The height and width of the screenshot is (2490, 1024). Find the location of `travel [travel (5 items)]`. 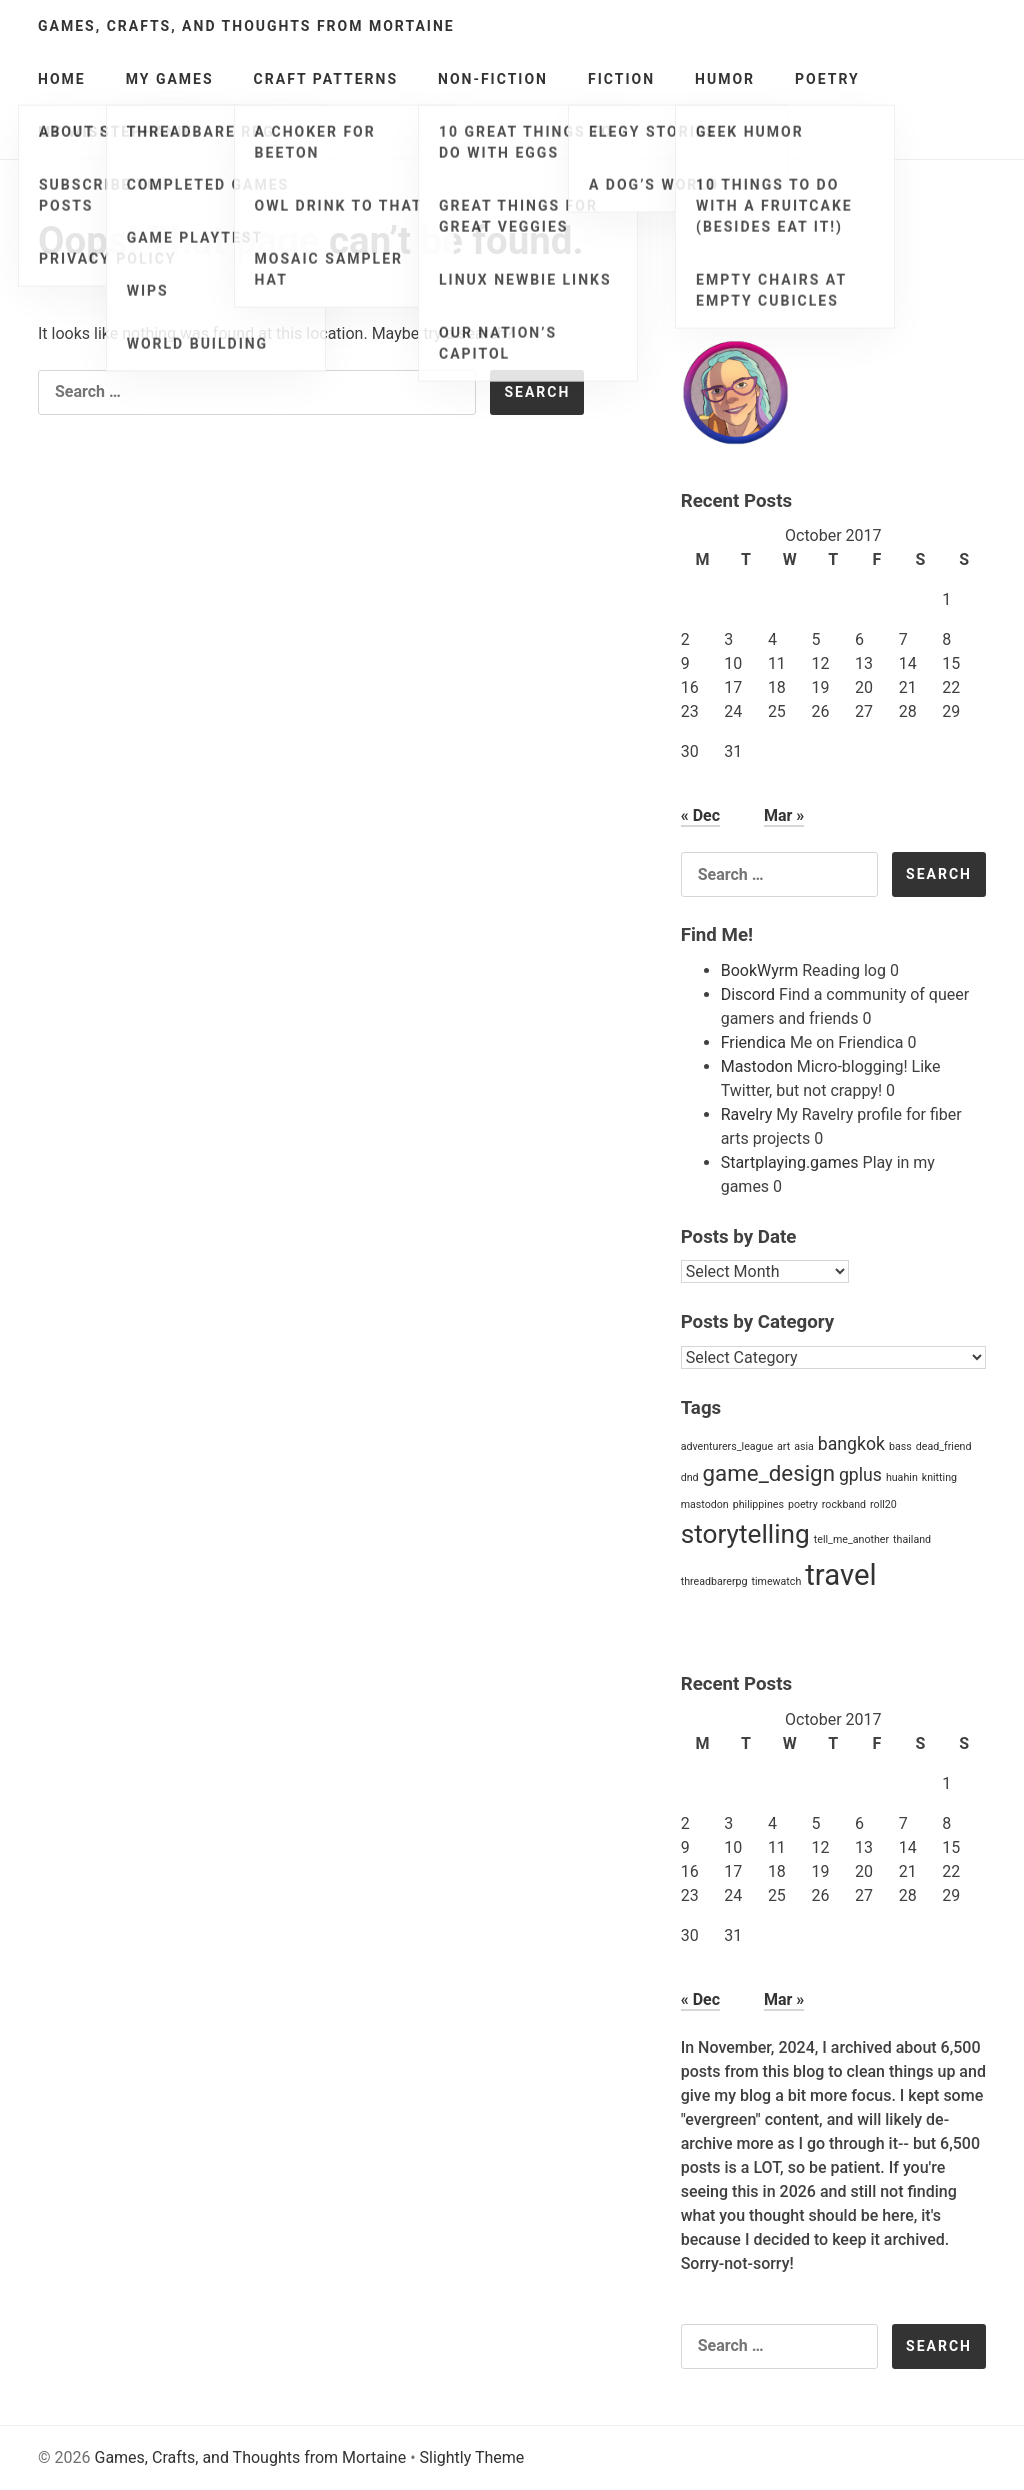

travel [travel (5 items)] is located at coordinates (840, 1575).